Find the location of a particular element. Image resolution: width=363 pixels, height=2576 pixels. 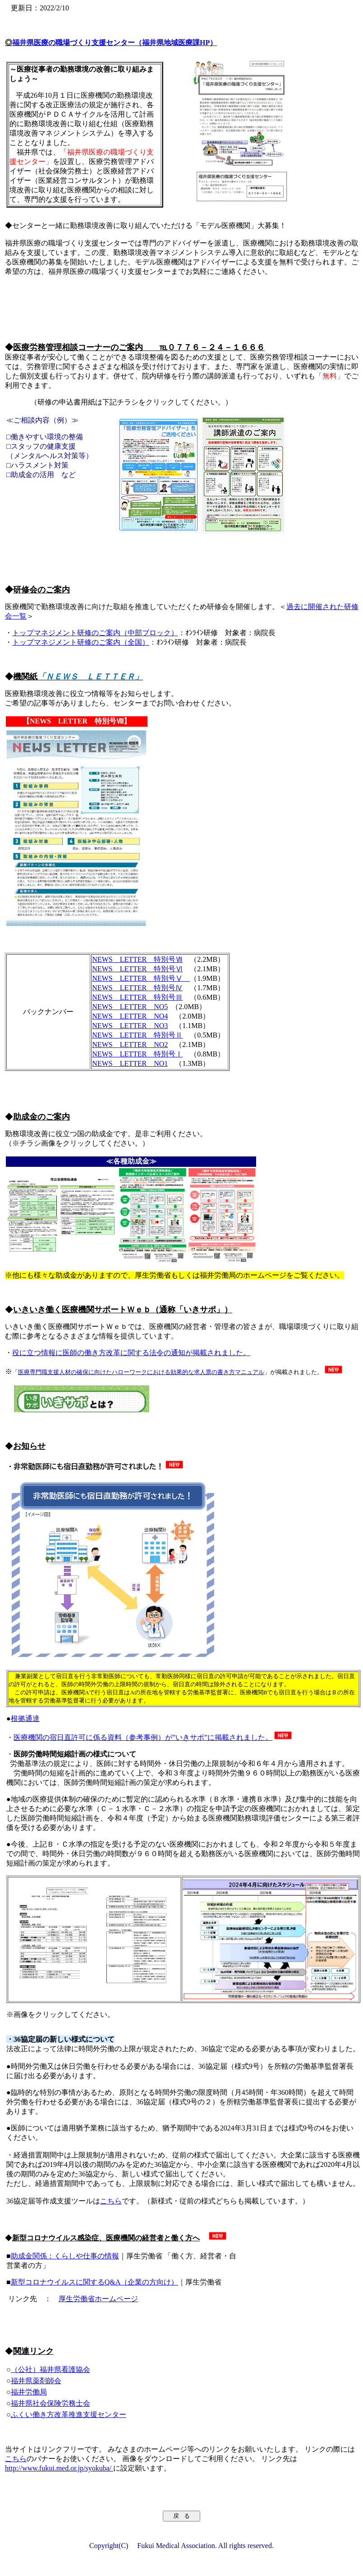

助成金関係：くらしや仕事の情報 is located at coordinates (65, 2256).